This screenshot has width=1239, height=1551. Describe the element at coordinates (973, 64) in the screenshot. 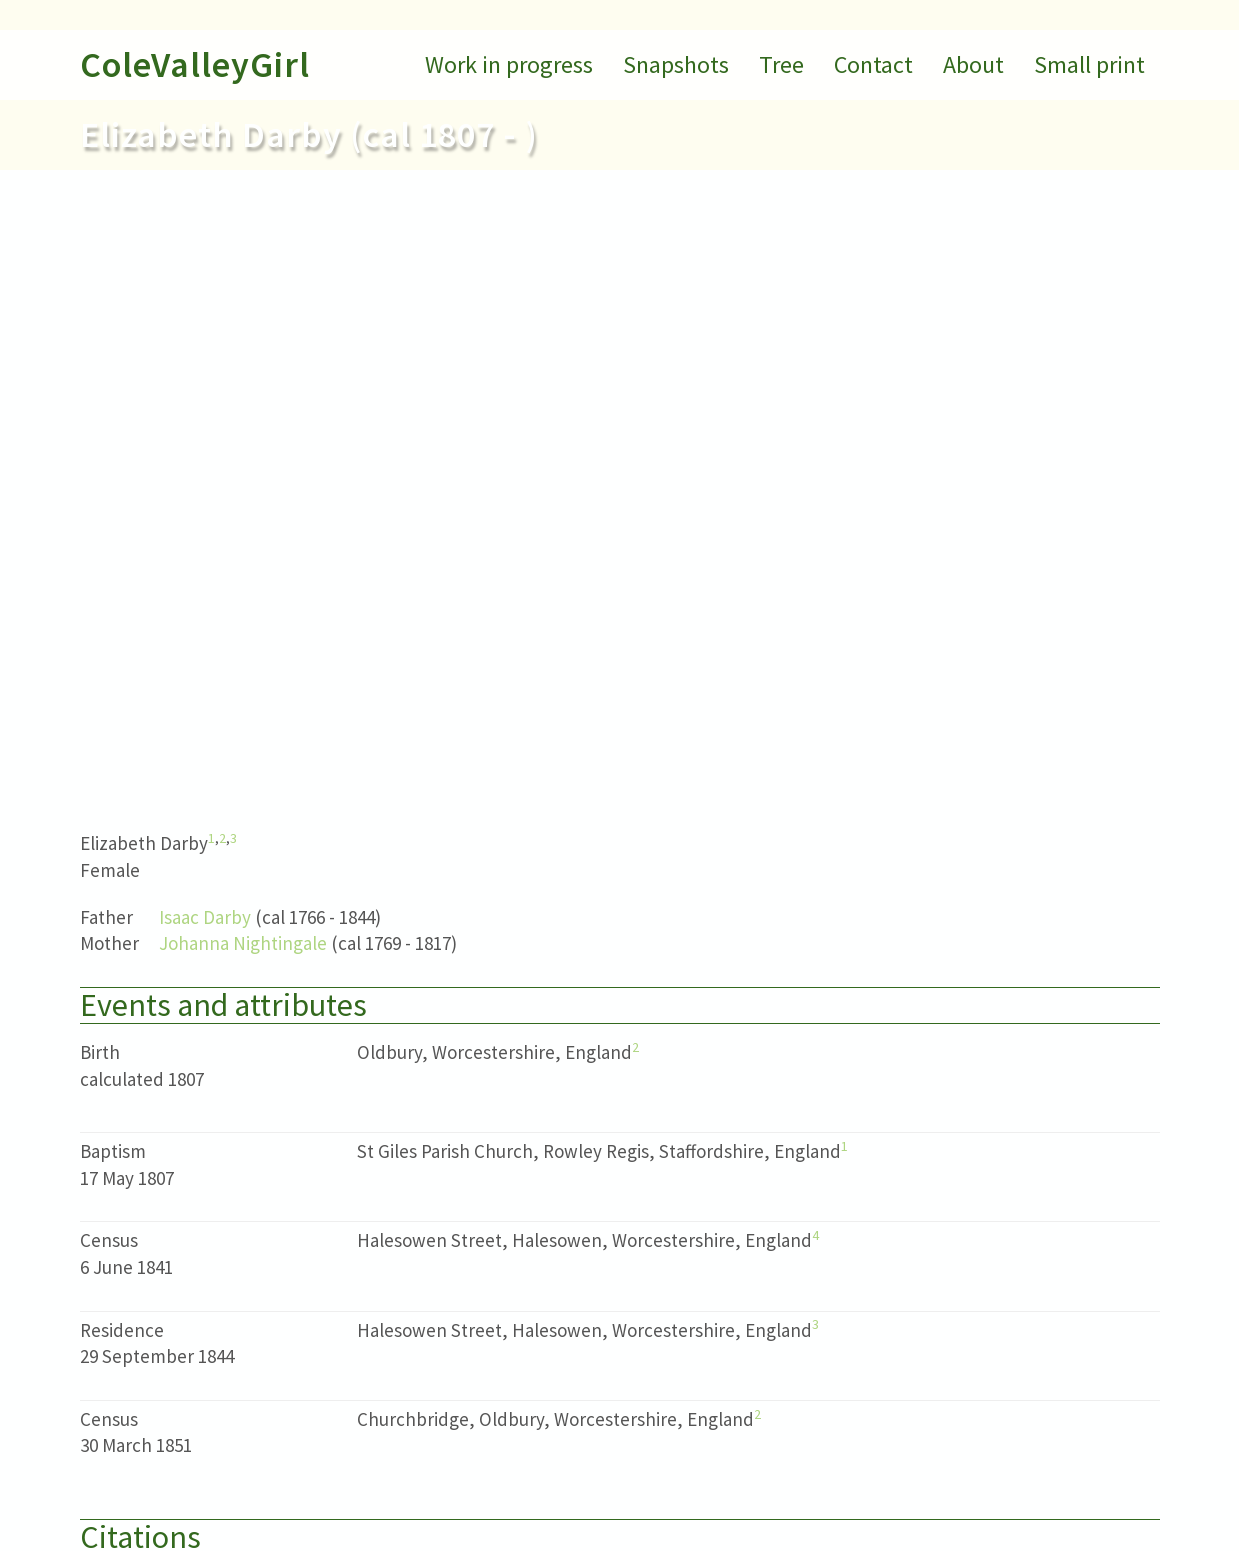

I see `About` at that location.